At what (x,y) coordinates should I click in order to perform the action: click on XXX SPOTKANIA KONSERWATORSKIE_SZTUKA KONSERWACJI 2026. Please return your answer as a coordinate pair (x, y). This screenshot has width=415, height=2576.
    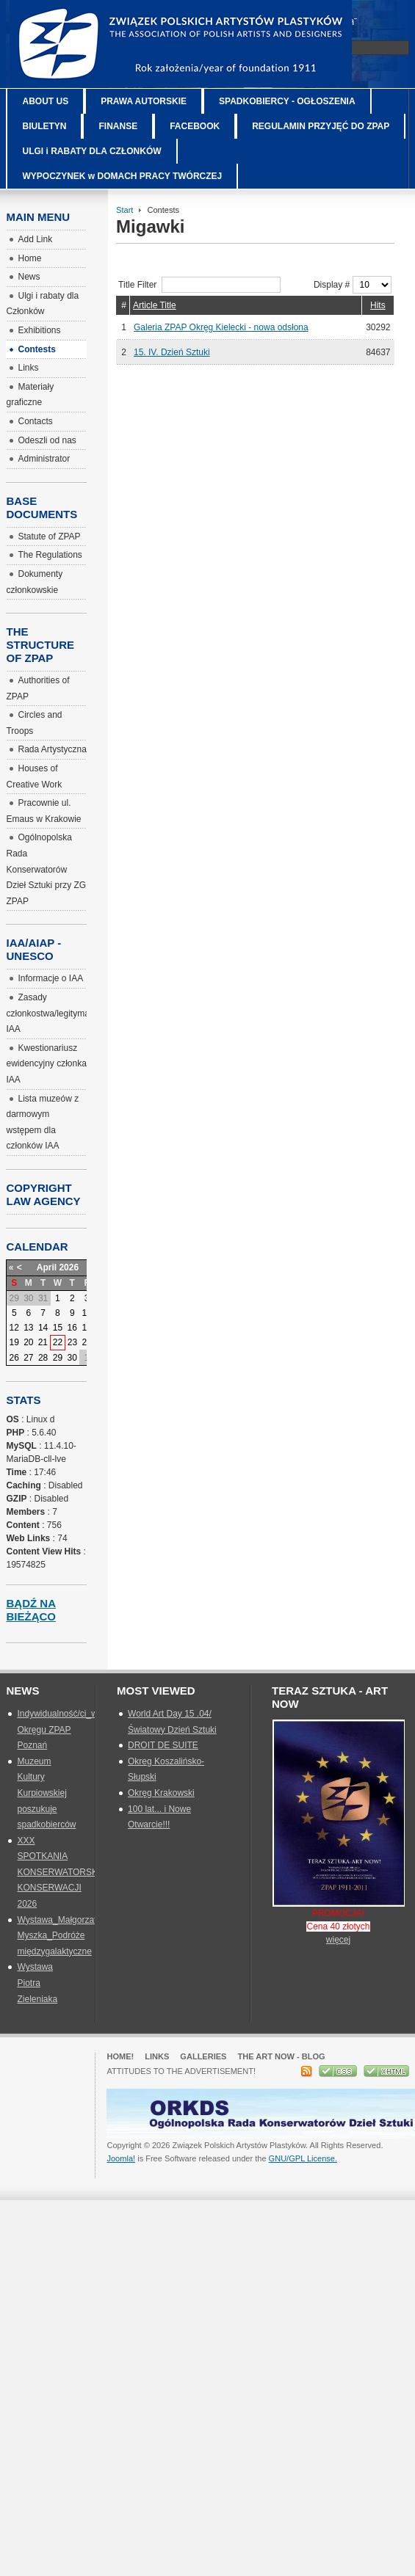
    Looking at the image, I should click on (81, 1872).